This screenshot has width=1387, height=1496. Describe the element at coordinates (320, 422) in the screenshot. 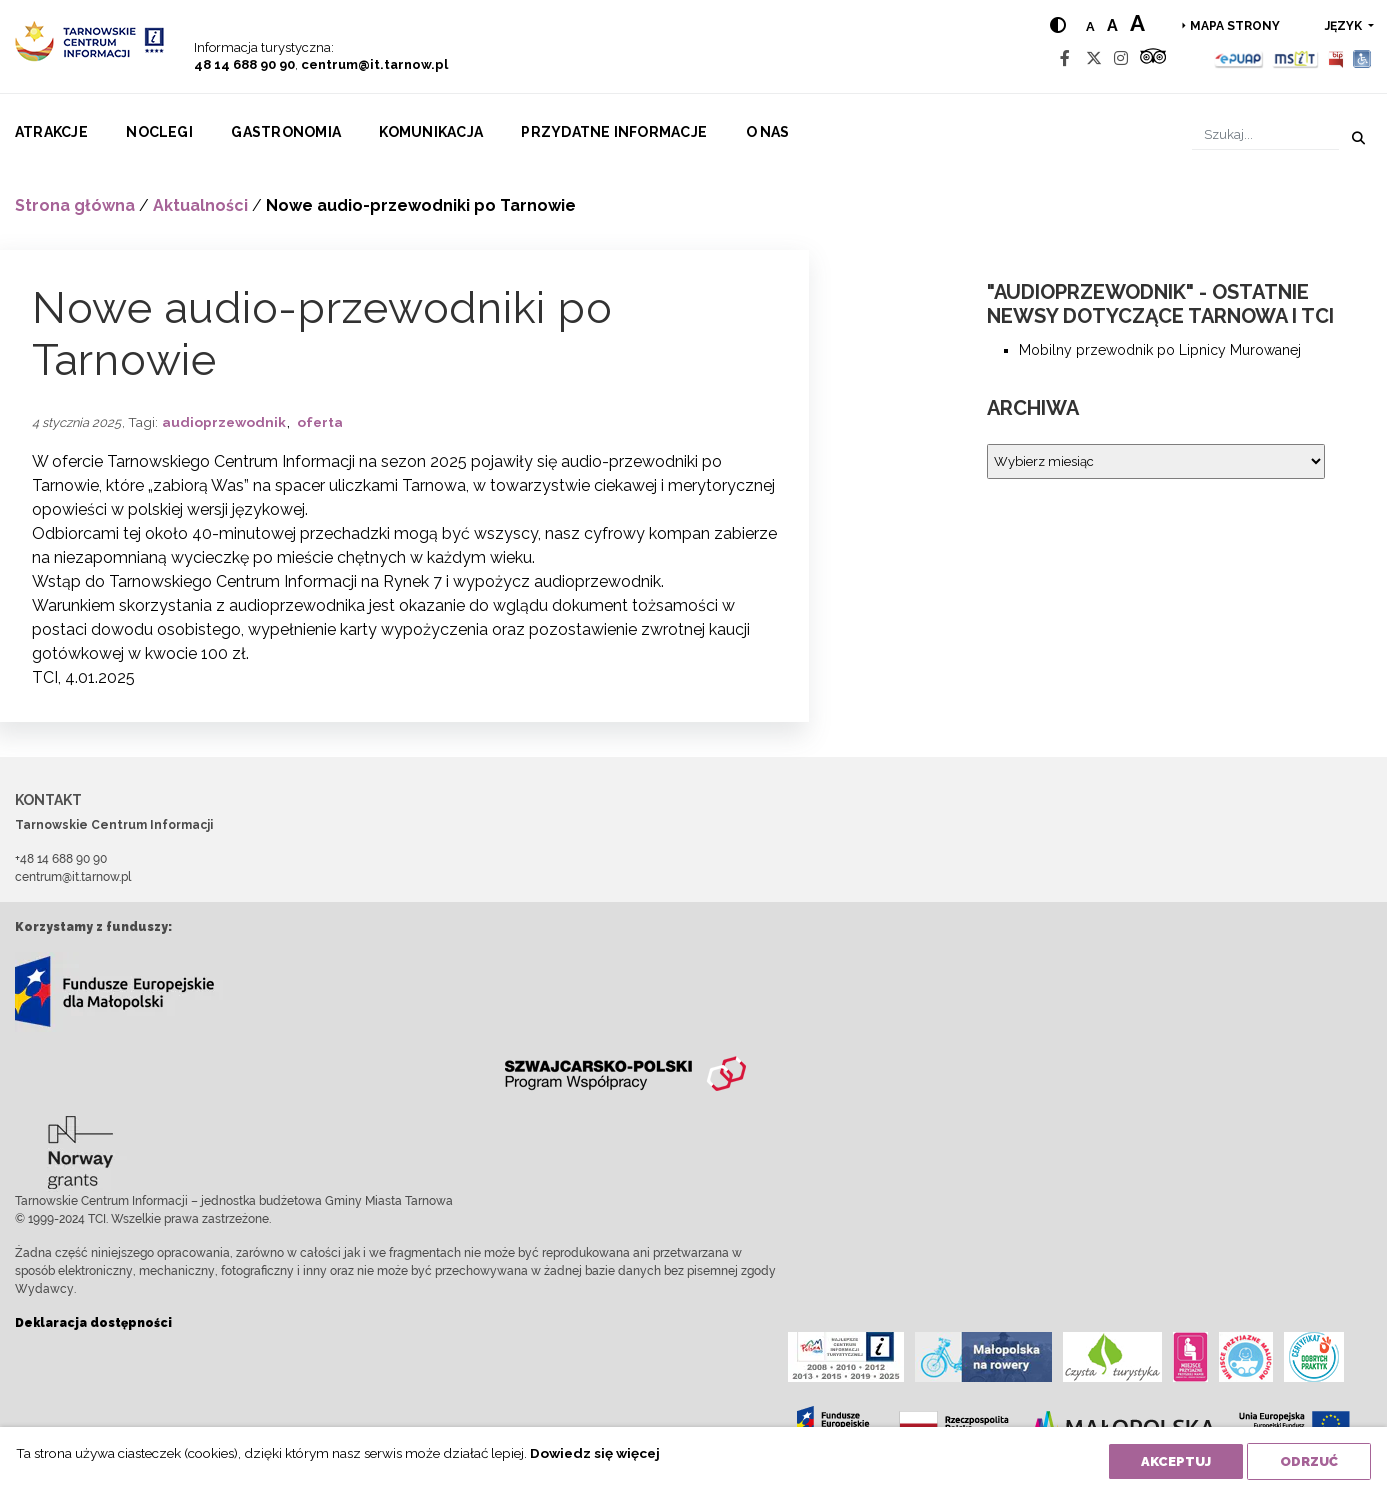

I see `oferta` at that location.